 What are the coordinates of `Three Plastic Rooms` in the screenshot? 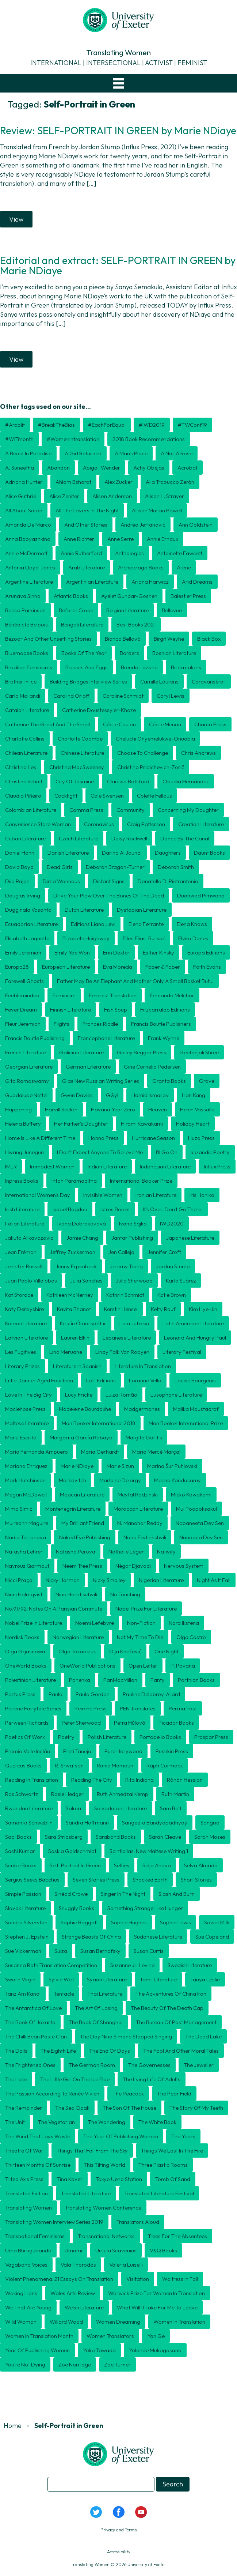 It's located at (163, 2164).